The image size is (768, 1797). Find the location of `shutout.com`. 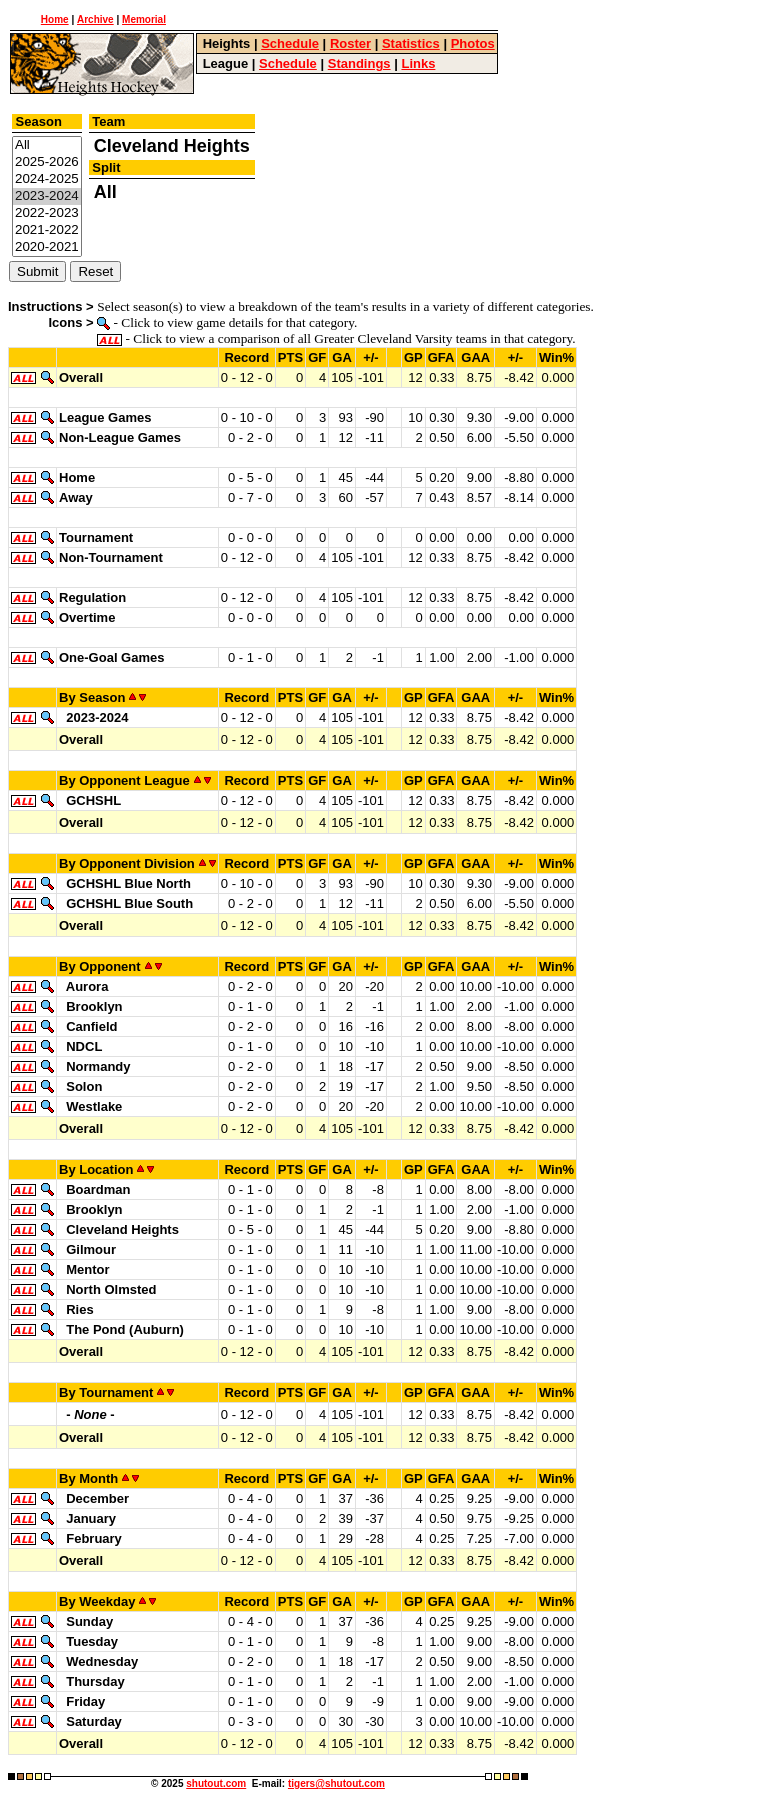

shutout.com is located at coordinates (216, 1783).